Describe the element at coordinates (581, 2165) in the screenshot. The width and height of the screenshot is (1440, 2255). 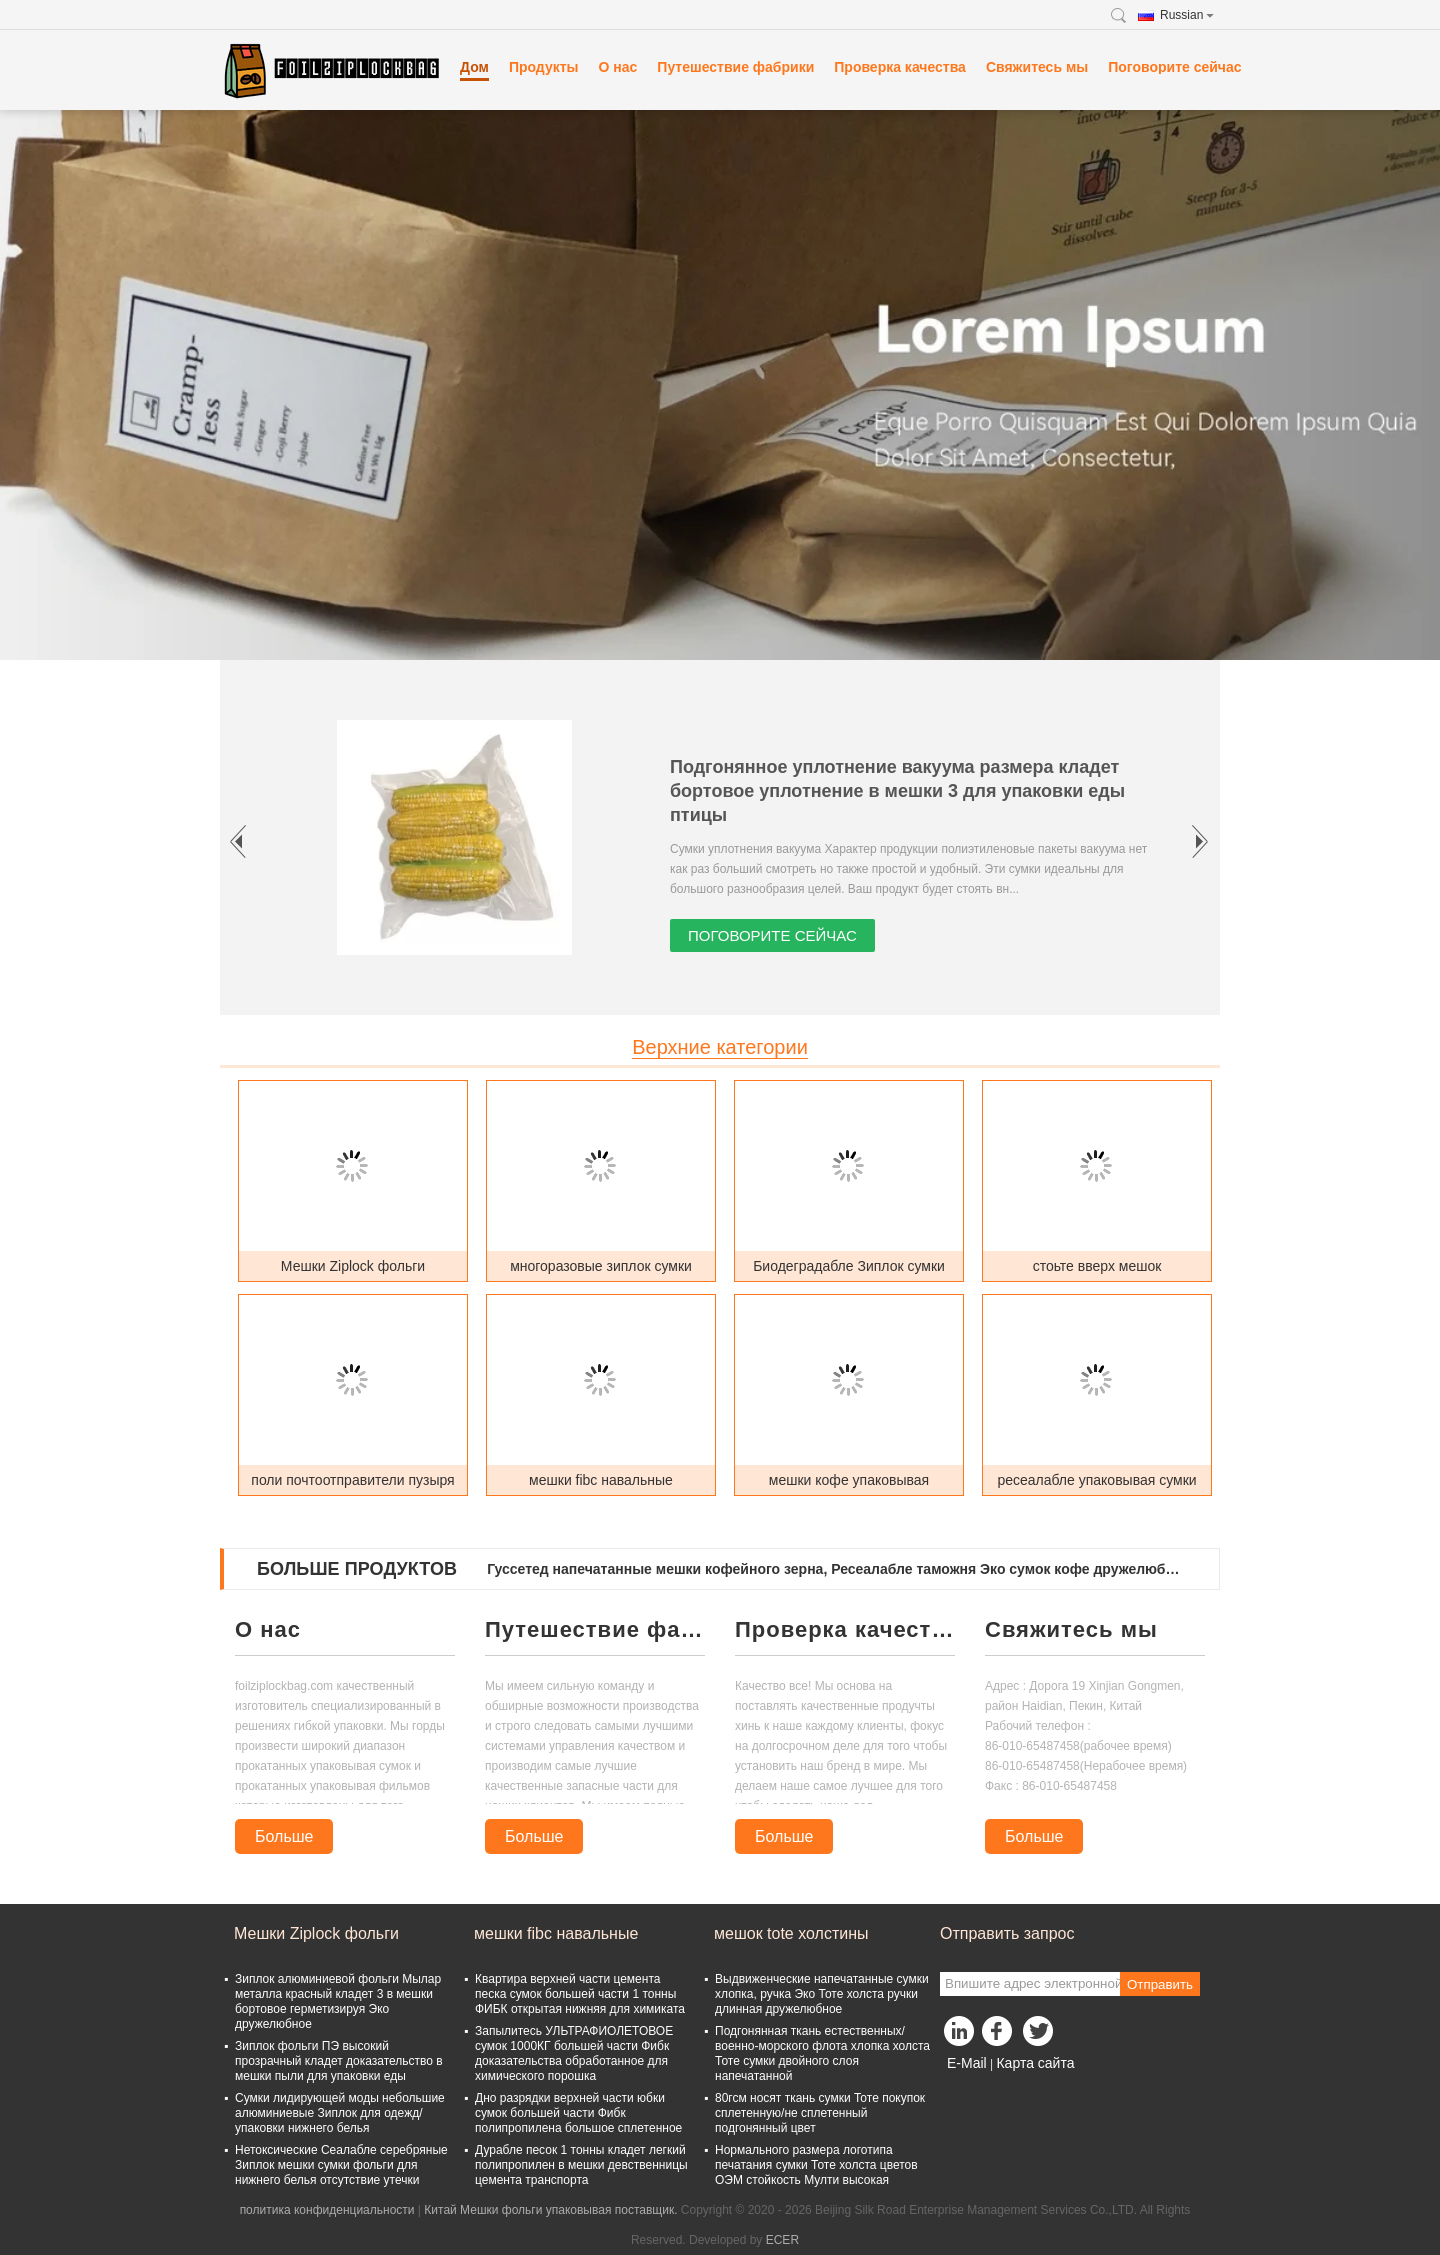
I see `Дурабле песок 1 тонны кладет легкий полипропилен в мешки девственницы цемента транспорта` at that location.